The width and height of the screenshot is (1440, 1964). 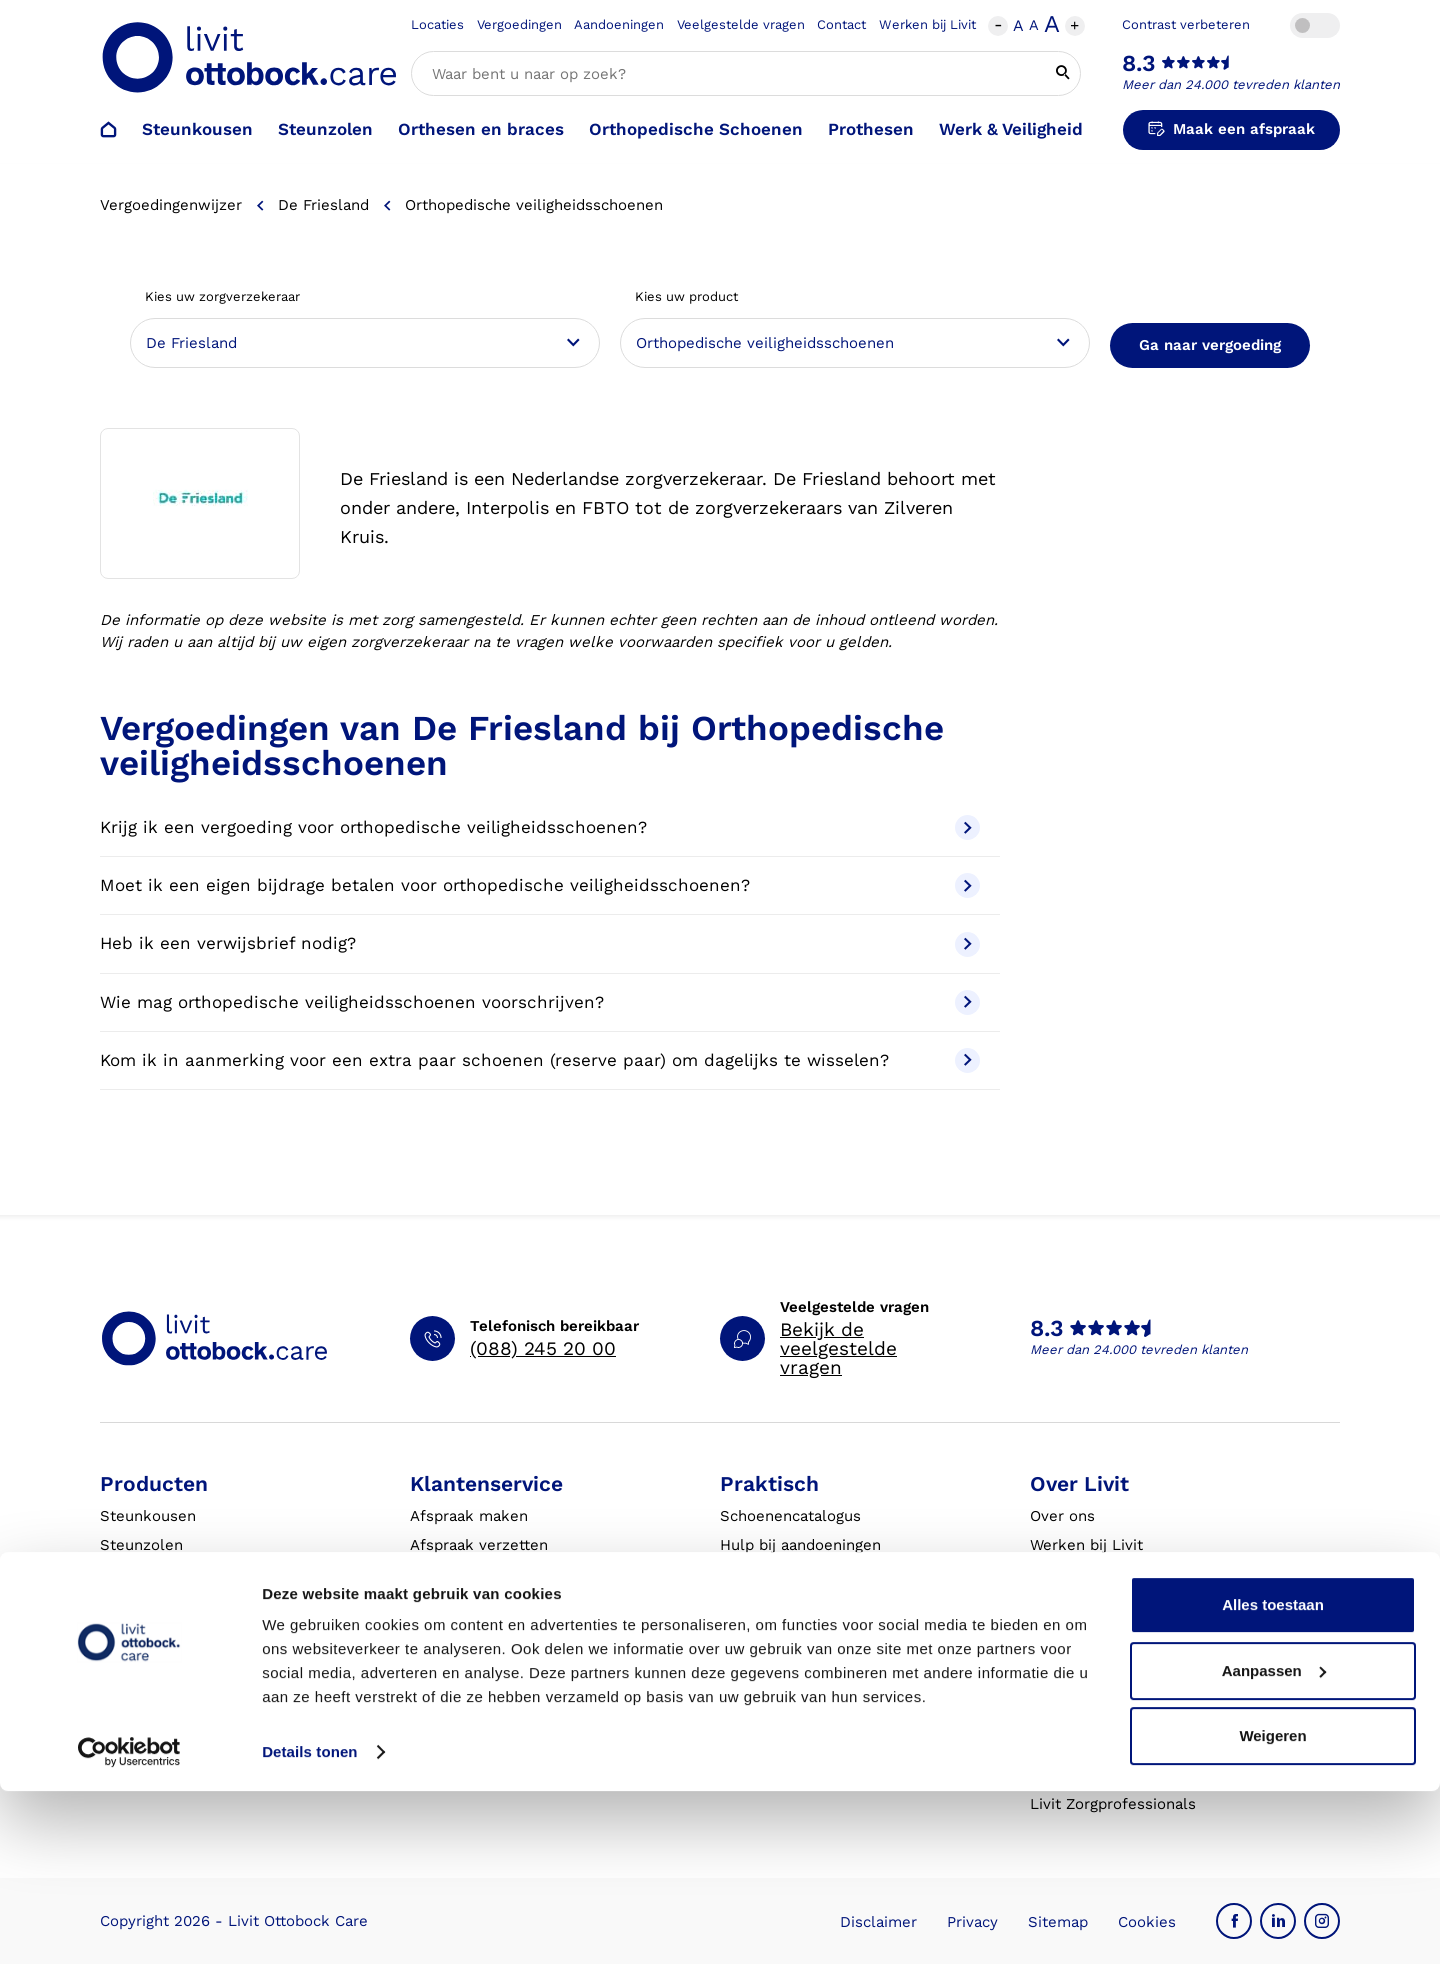 What do you see at coordinates (197, 129) in the screenshot?
I see `Steunkousen` at bounding box center [197, 129].